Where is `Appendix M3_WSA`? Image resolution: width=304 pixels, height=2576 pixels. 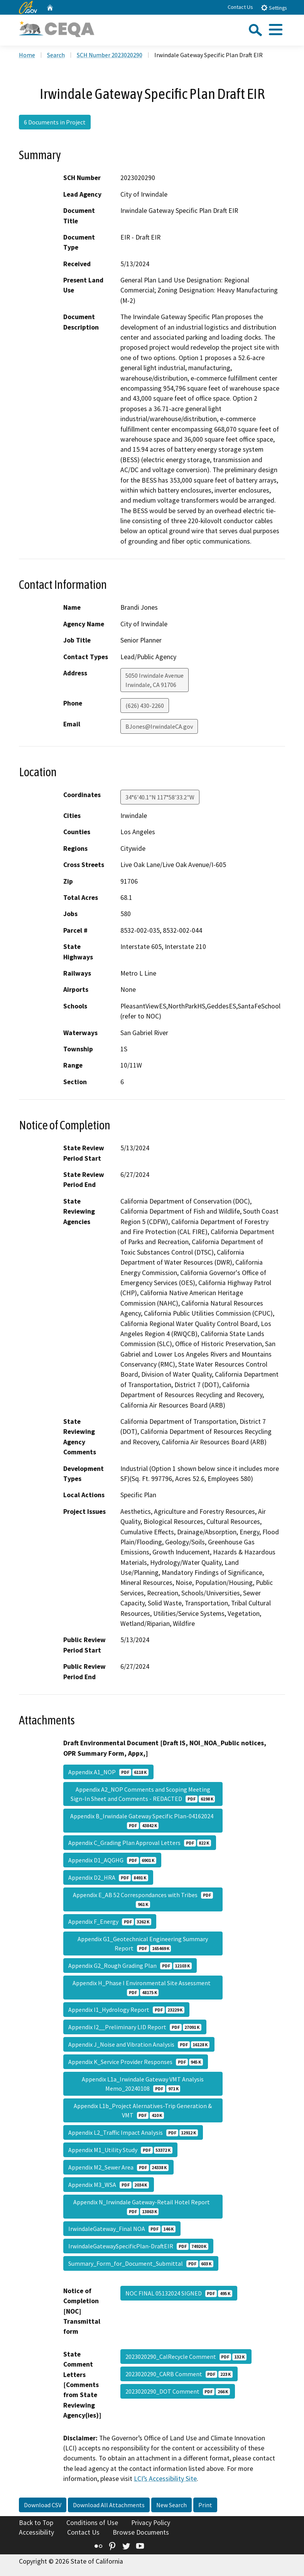
Appendix M3_WSA is located at coordinates (108, 2184).